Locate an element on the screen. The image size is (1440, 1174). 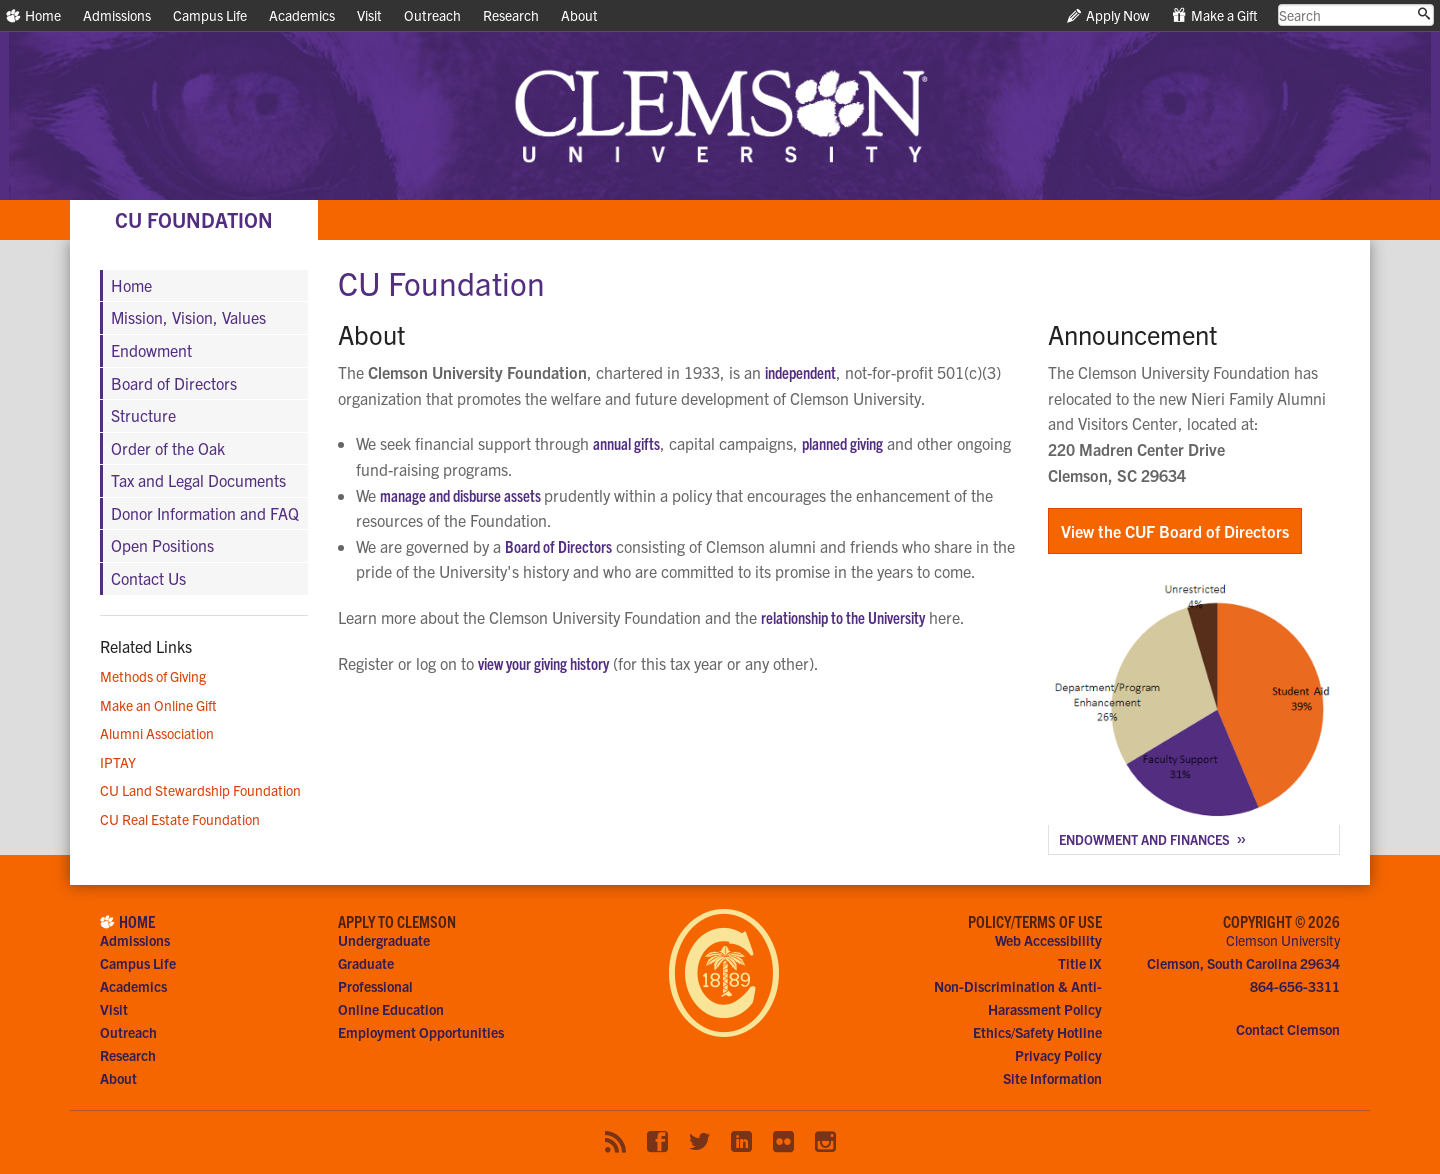
IPTAY is located at coordinates (118, 762).